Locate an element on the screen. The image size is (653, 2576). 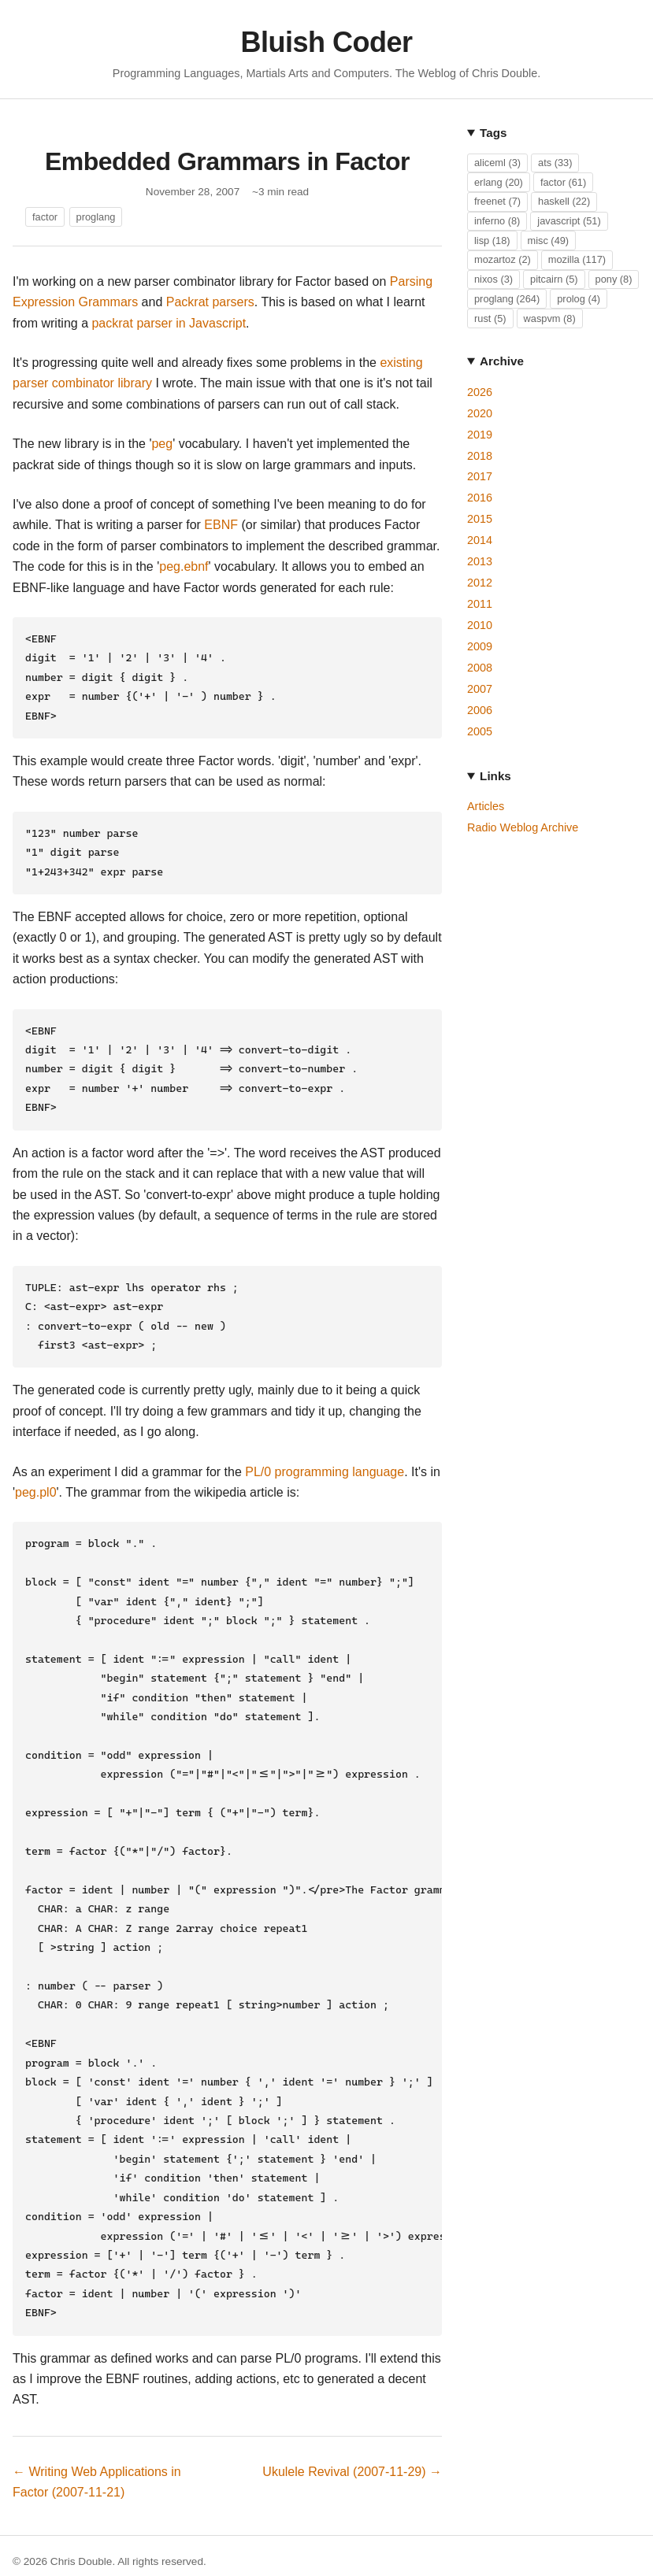
prolog (4) is located at coordinates (578, 299).